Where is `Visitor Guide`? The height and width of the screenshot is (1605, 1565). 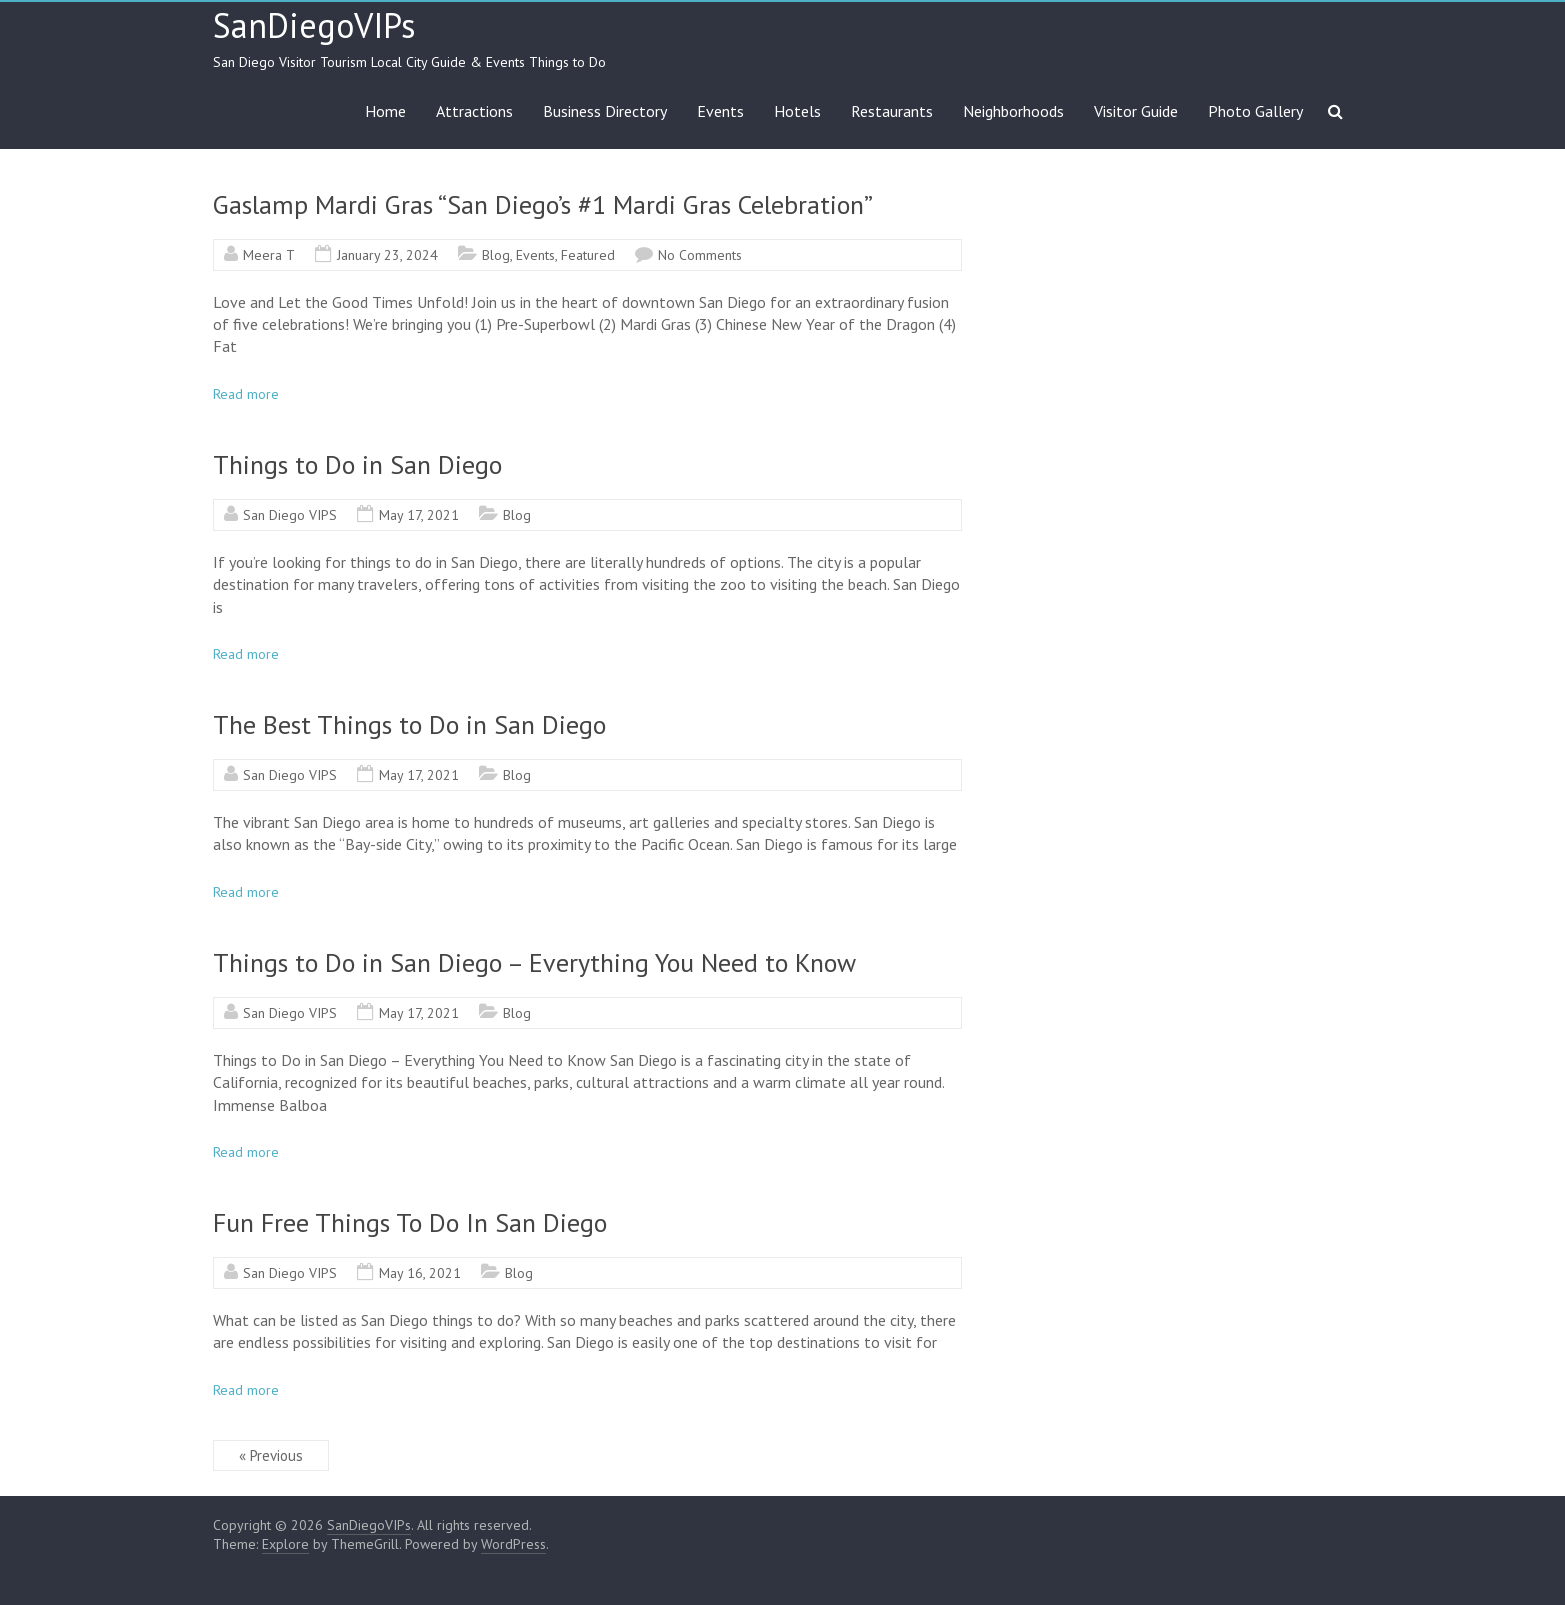
Visitor Guide is located at coordinates (1136, 111).